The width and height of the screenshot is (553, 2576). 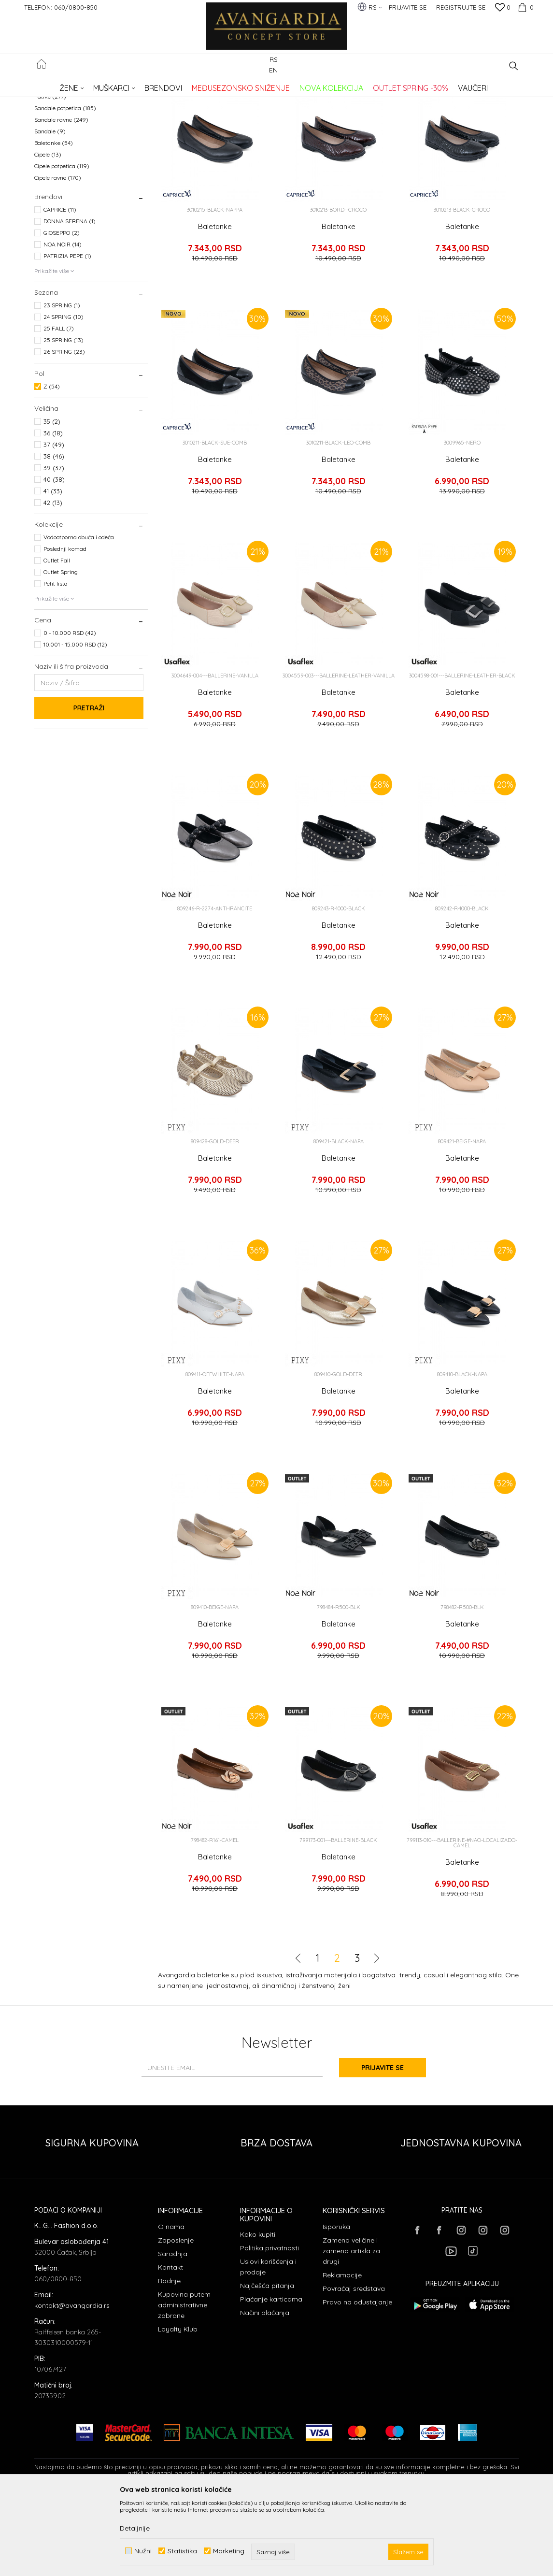 I want to click on Čizme ravne, so click(x=58, y=140).